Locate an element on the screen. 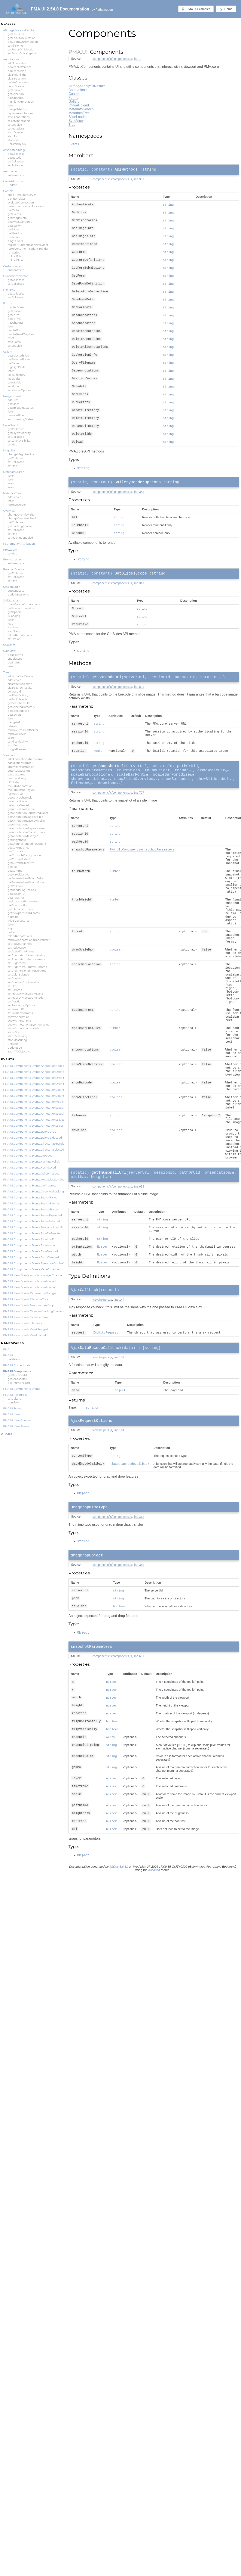 This screenshot has height=2576, width=241. calculateArea is located at coordinates (16, 774).